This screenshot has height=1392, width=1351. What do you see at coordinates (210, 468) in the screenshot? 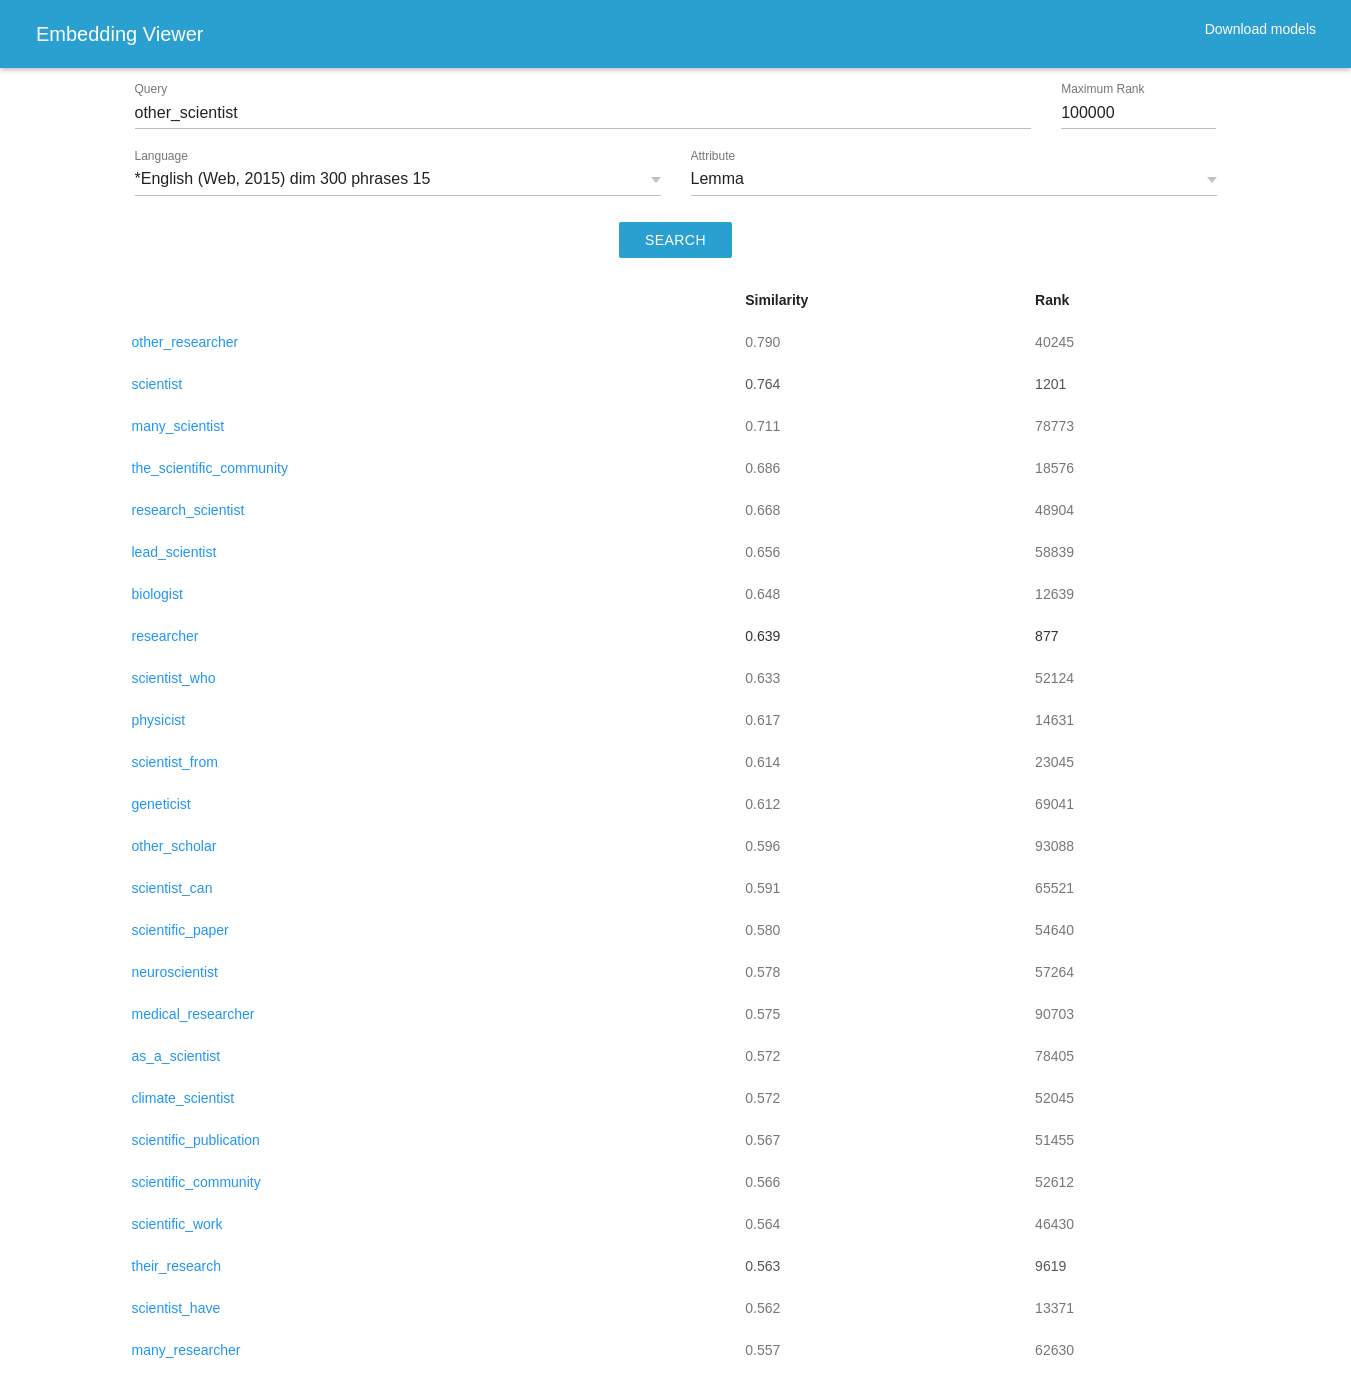
I see `the_scientific_community` at bounding box center [210, 468].